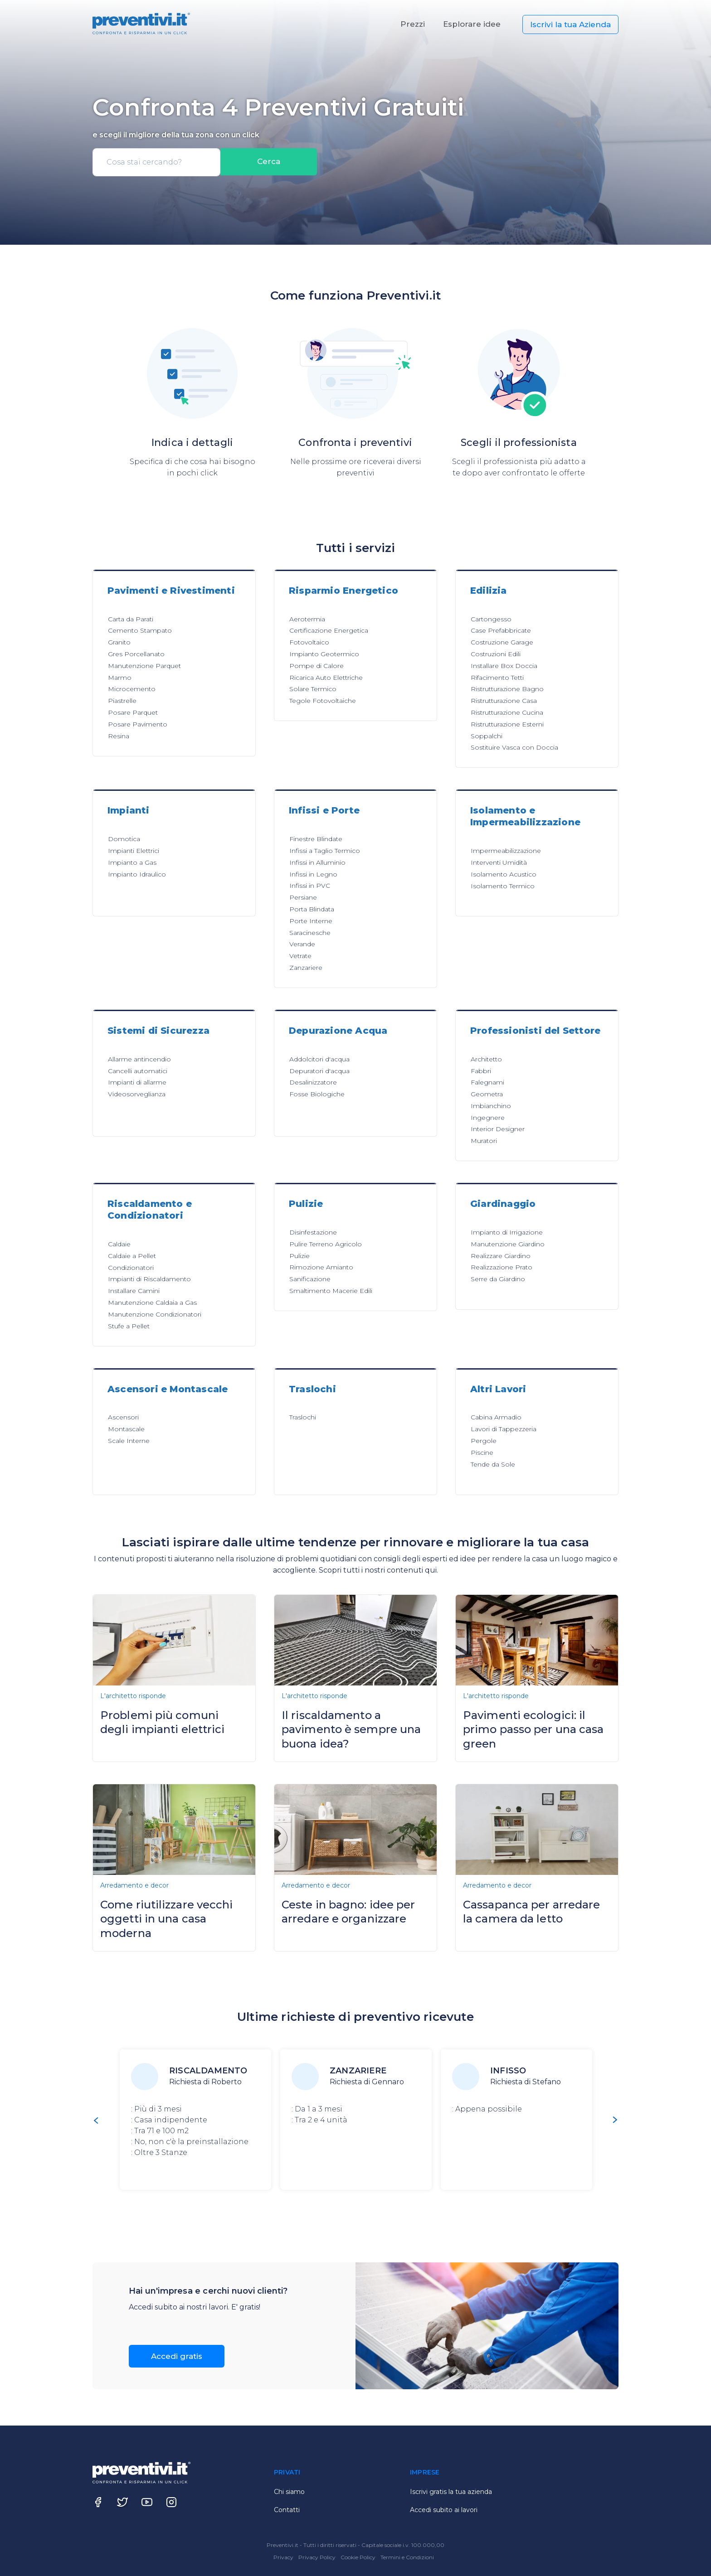  What do you see at coordinates (137, 874) in the screenshot?
I see `Impianto Idraulico` at bounding box center [137, 874].